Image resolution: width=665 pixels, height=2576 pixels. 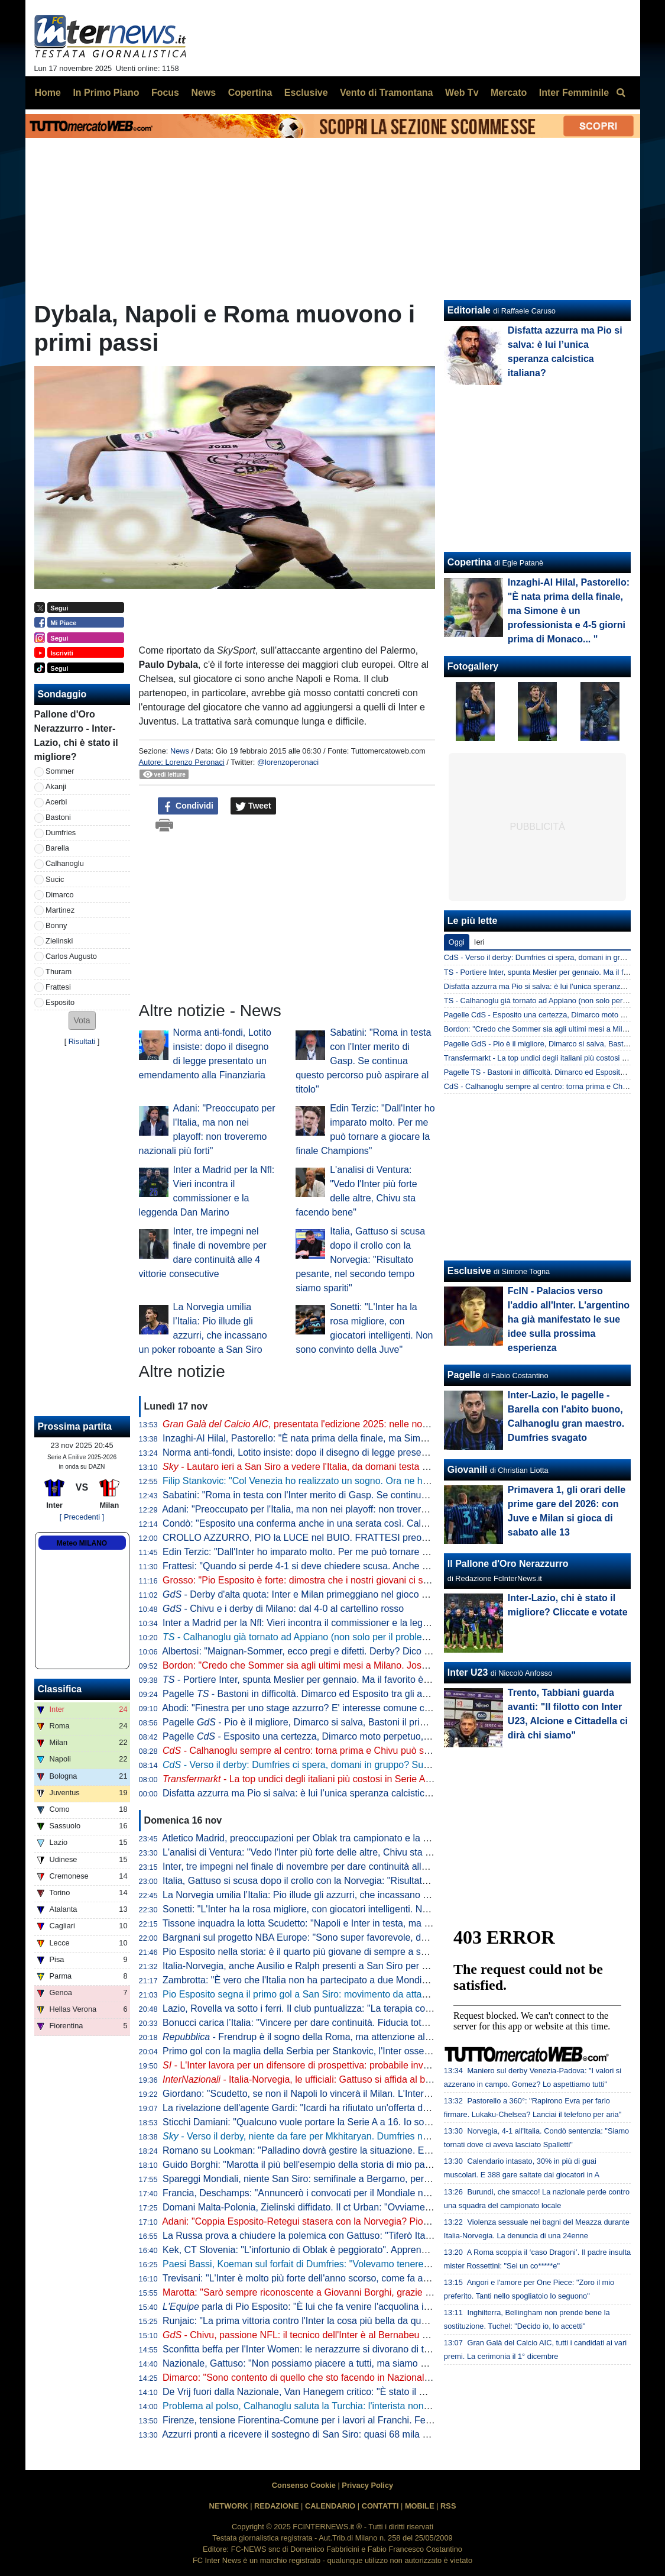 What do you see at coordinates (60, 1002) in the screenshot?
I see `Esposito` at bounding box center [60, 1002].